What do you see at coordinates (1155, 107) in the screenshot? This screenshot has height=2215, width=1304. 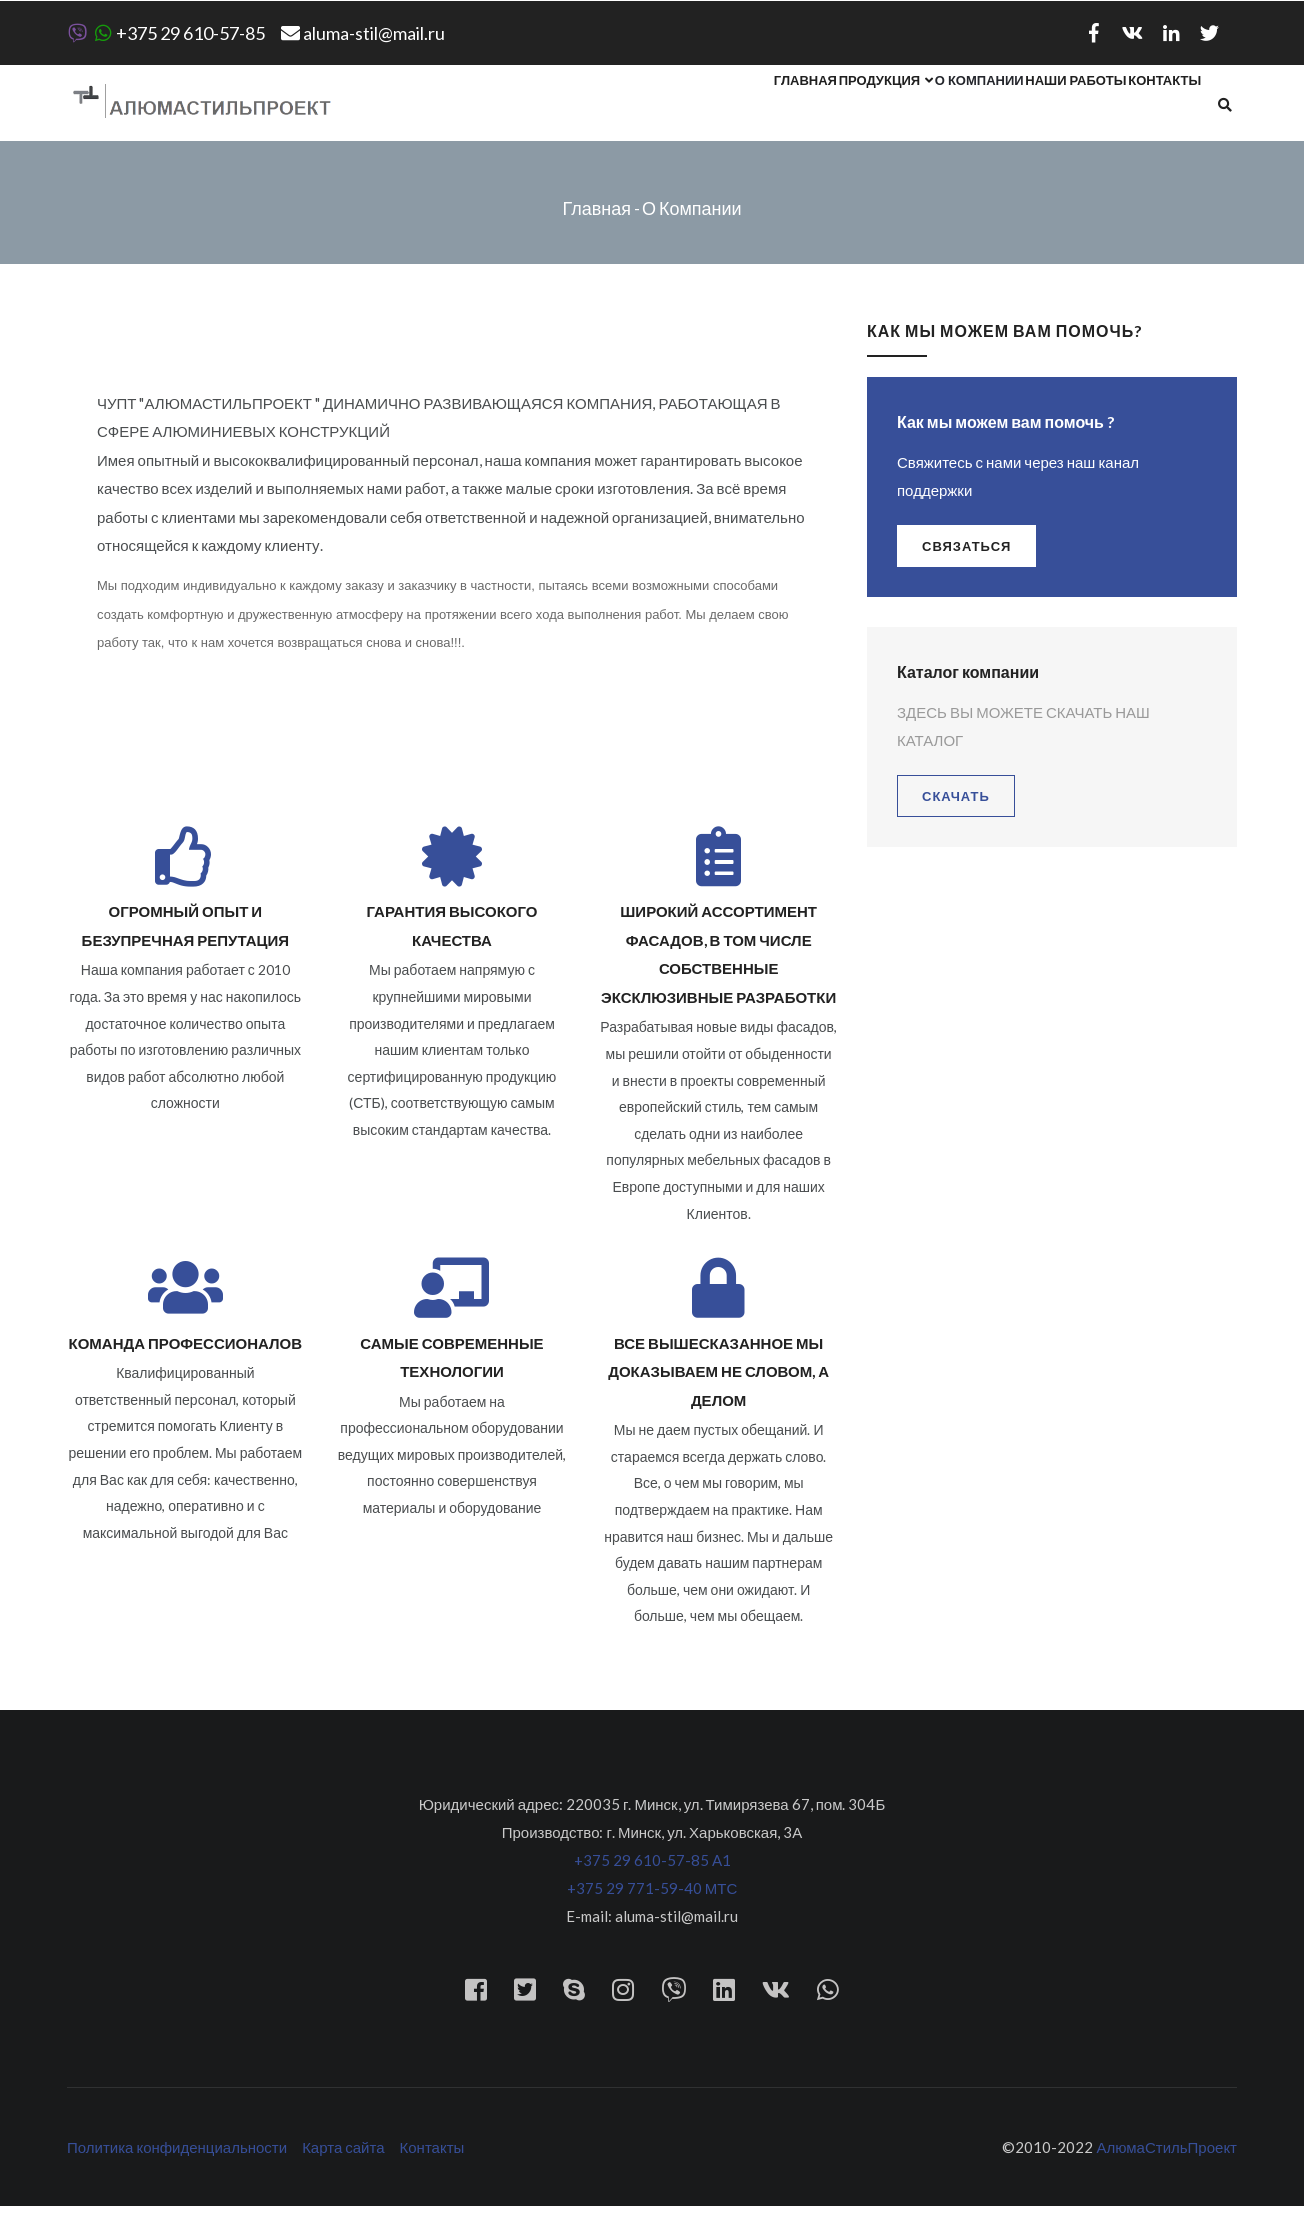 I see `Контакты` at bounding box center [1155, 107].